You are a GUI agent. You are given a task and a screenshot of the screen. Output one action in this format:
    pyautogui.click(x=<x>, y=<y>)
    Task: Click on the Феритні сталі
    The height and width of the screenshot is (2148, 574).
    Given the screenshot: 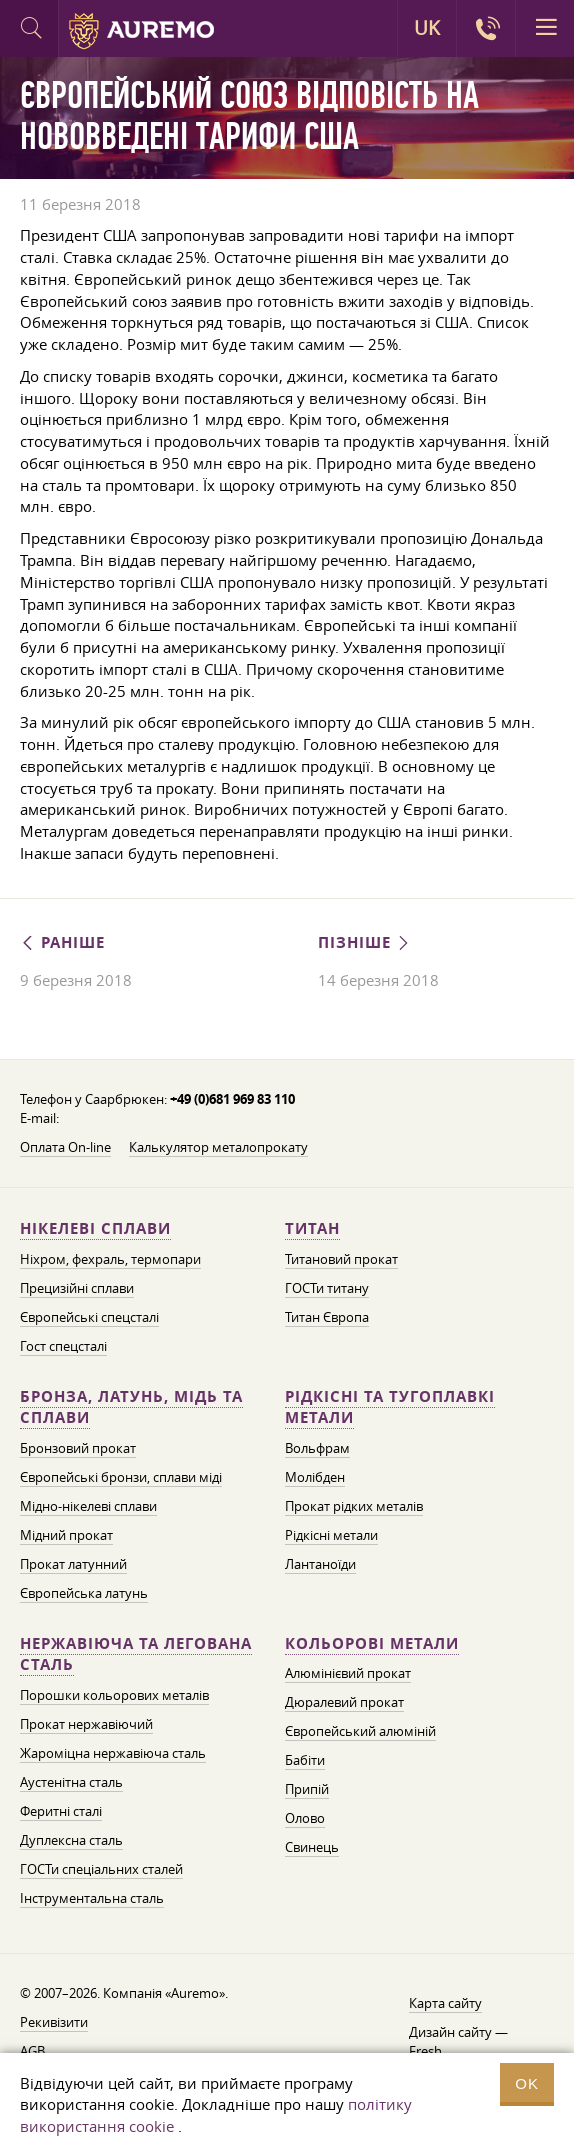 What is the action you would take?
    pyautogui.click(x=61, y=1811)
    